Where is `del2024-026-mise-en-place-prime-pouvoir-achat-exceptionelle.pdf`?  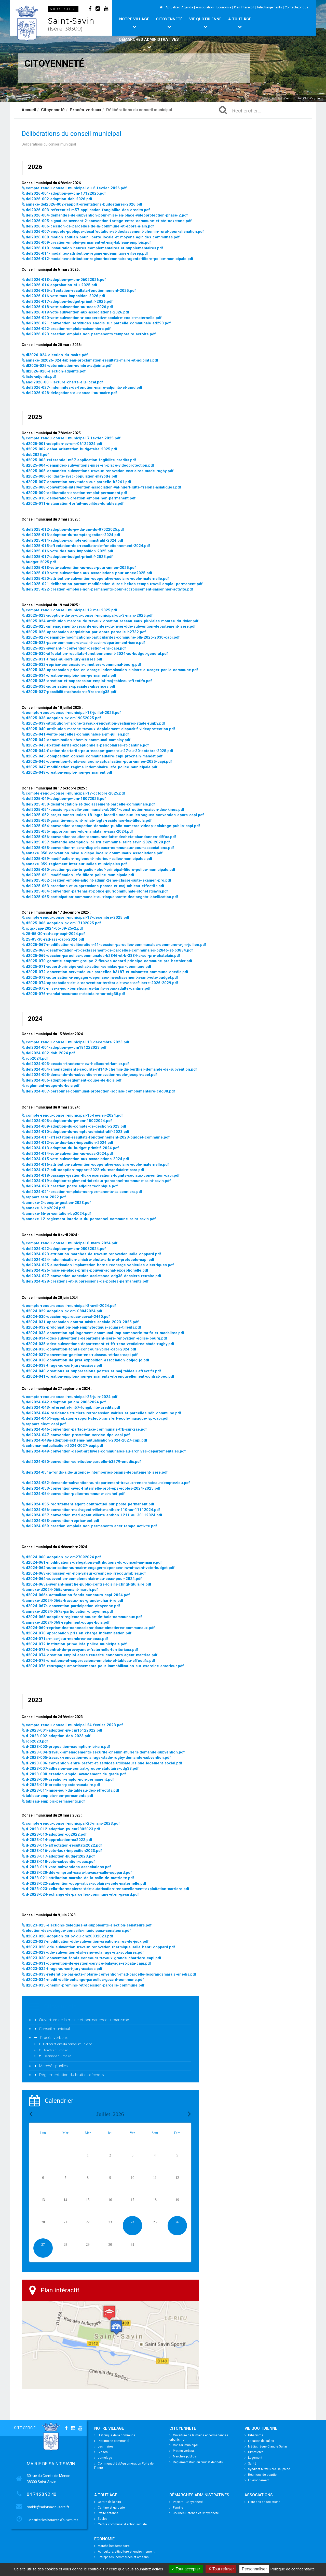 del2024-026-mise-en-place-prime-pouvoir-achat-exceptionelle.pdf is located at coordinates (85, 1270).